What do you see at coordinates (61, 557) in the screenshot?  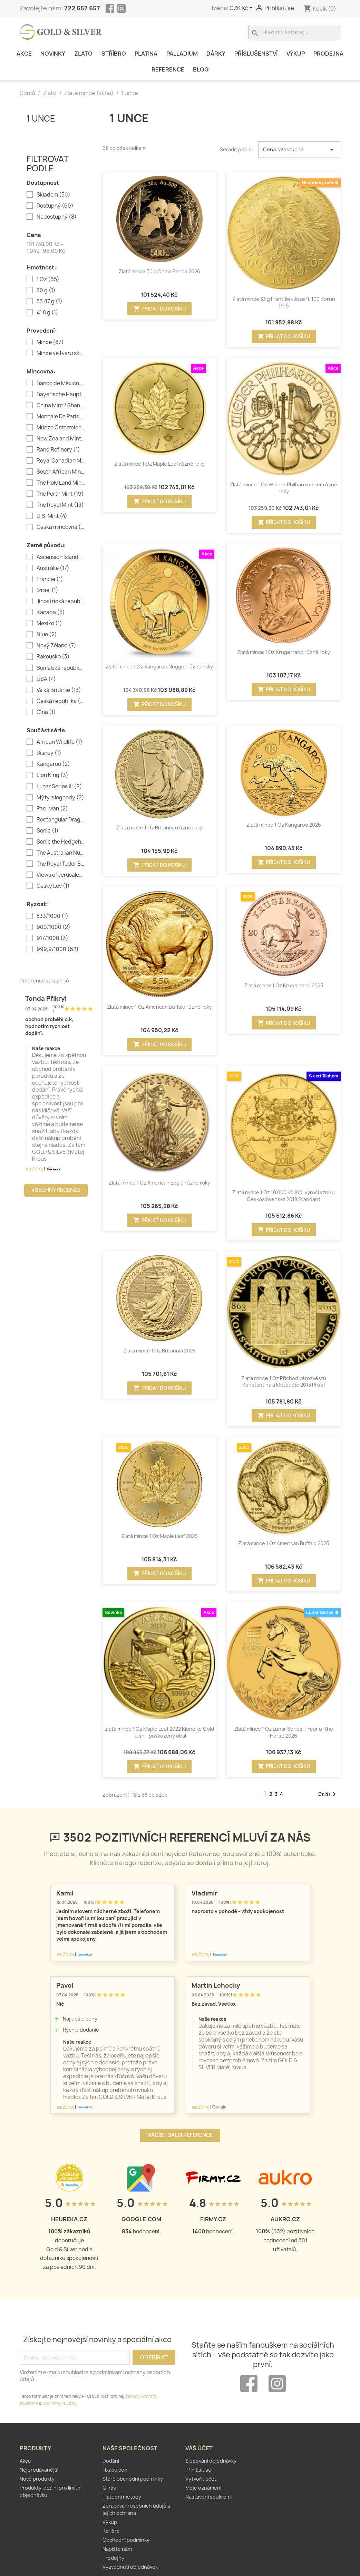 I see `Ascension Island` at bounding box center [61, 557].